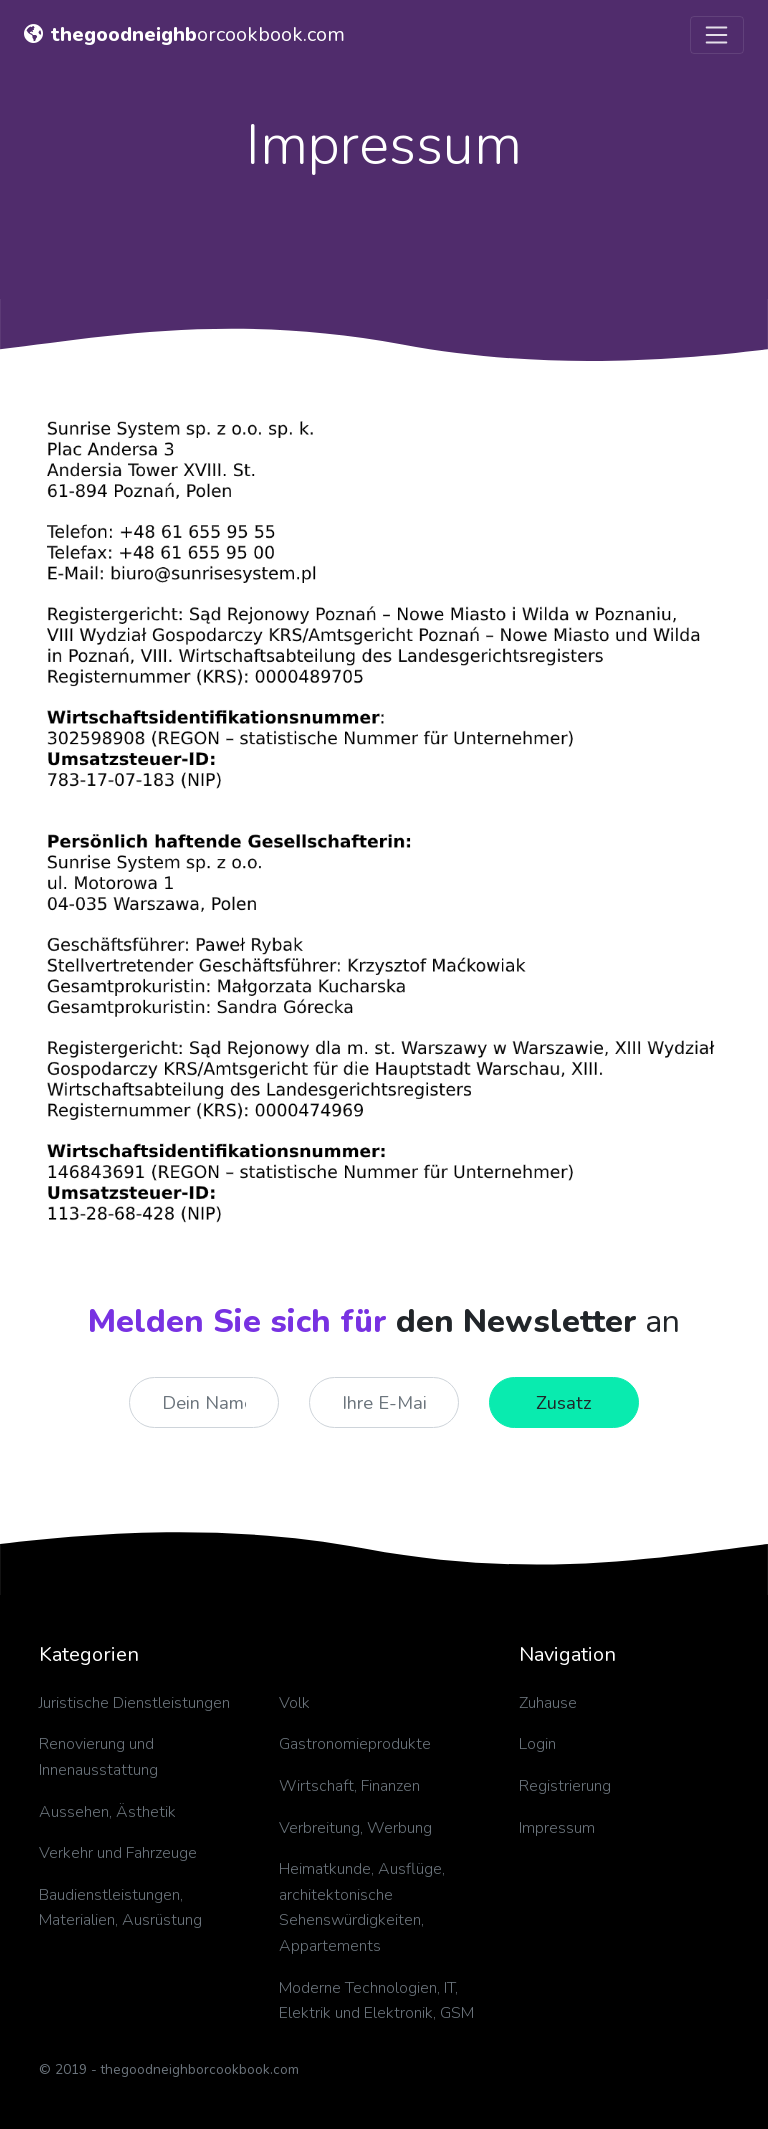 The width and height of the screenshot is (768, 2129). What do you see at coordinates (107, 1812) in the screenshot?
I see `Aussehen, Ästhetik` at bounding box center [107, 1812].